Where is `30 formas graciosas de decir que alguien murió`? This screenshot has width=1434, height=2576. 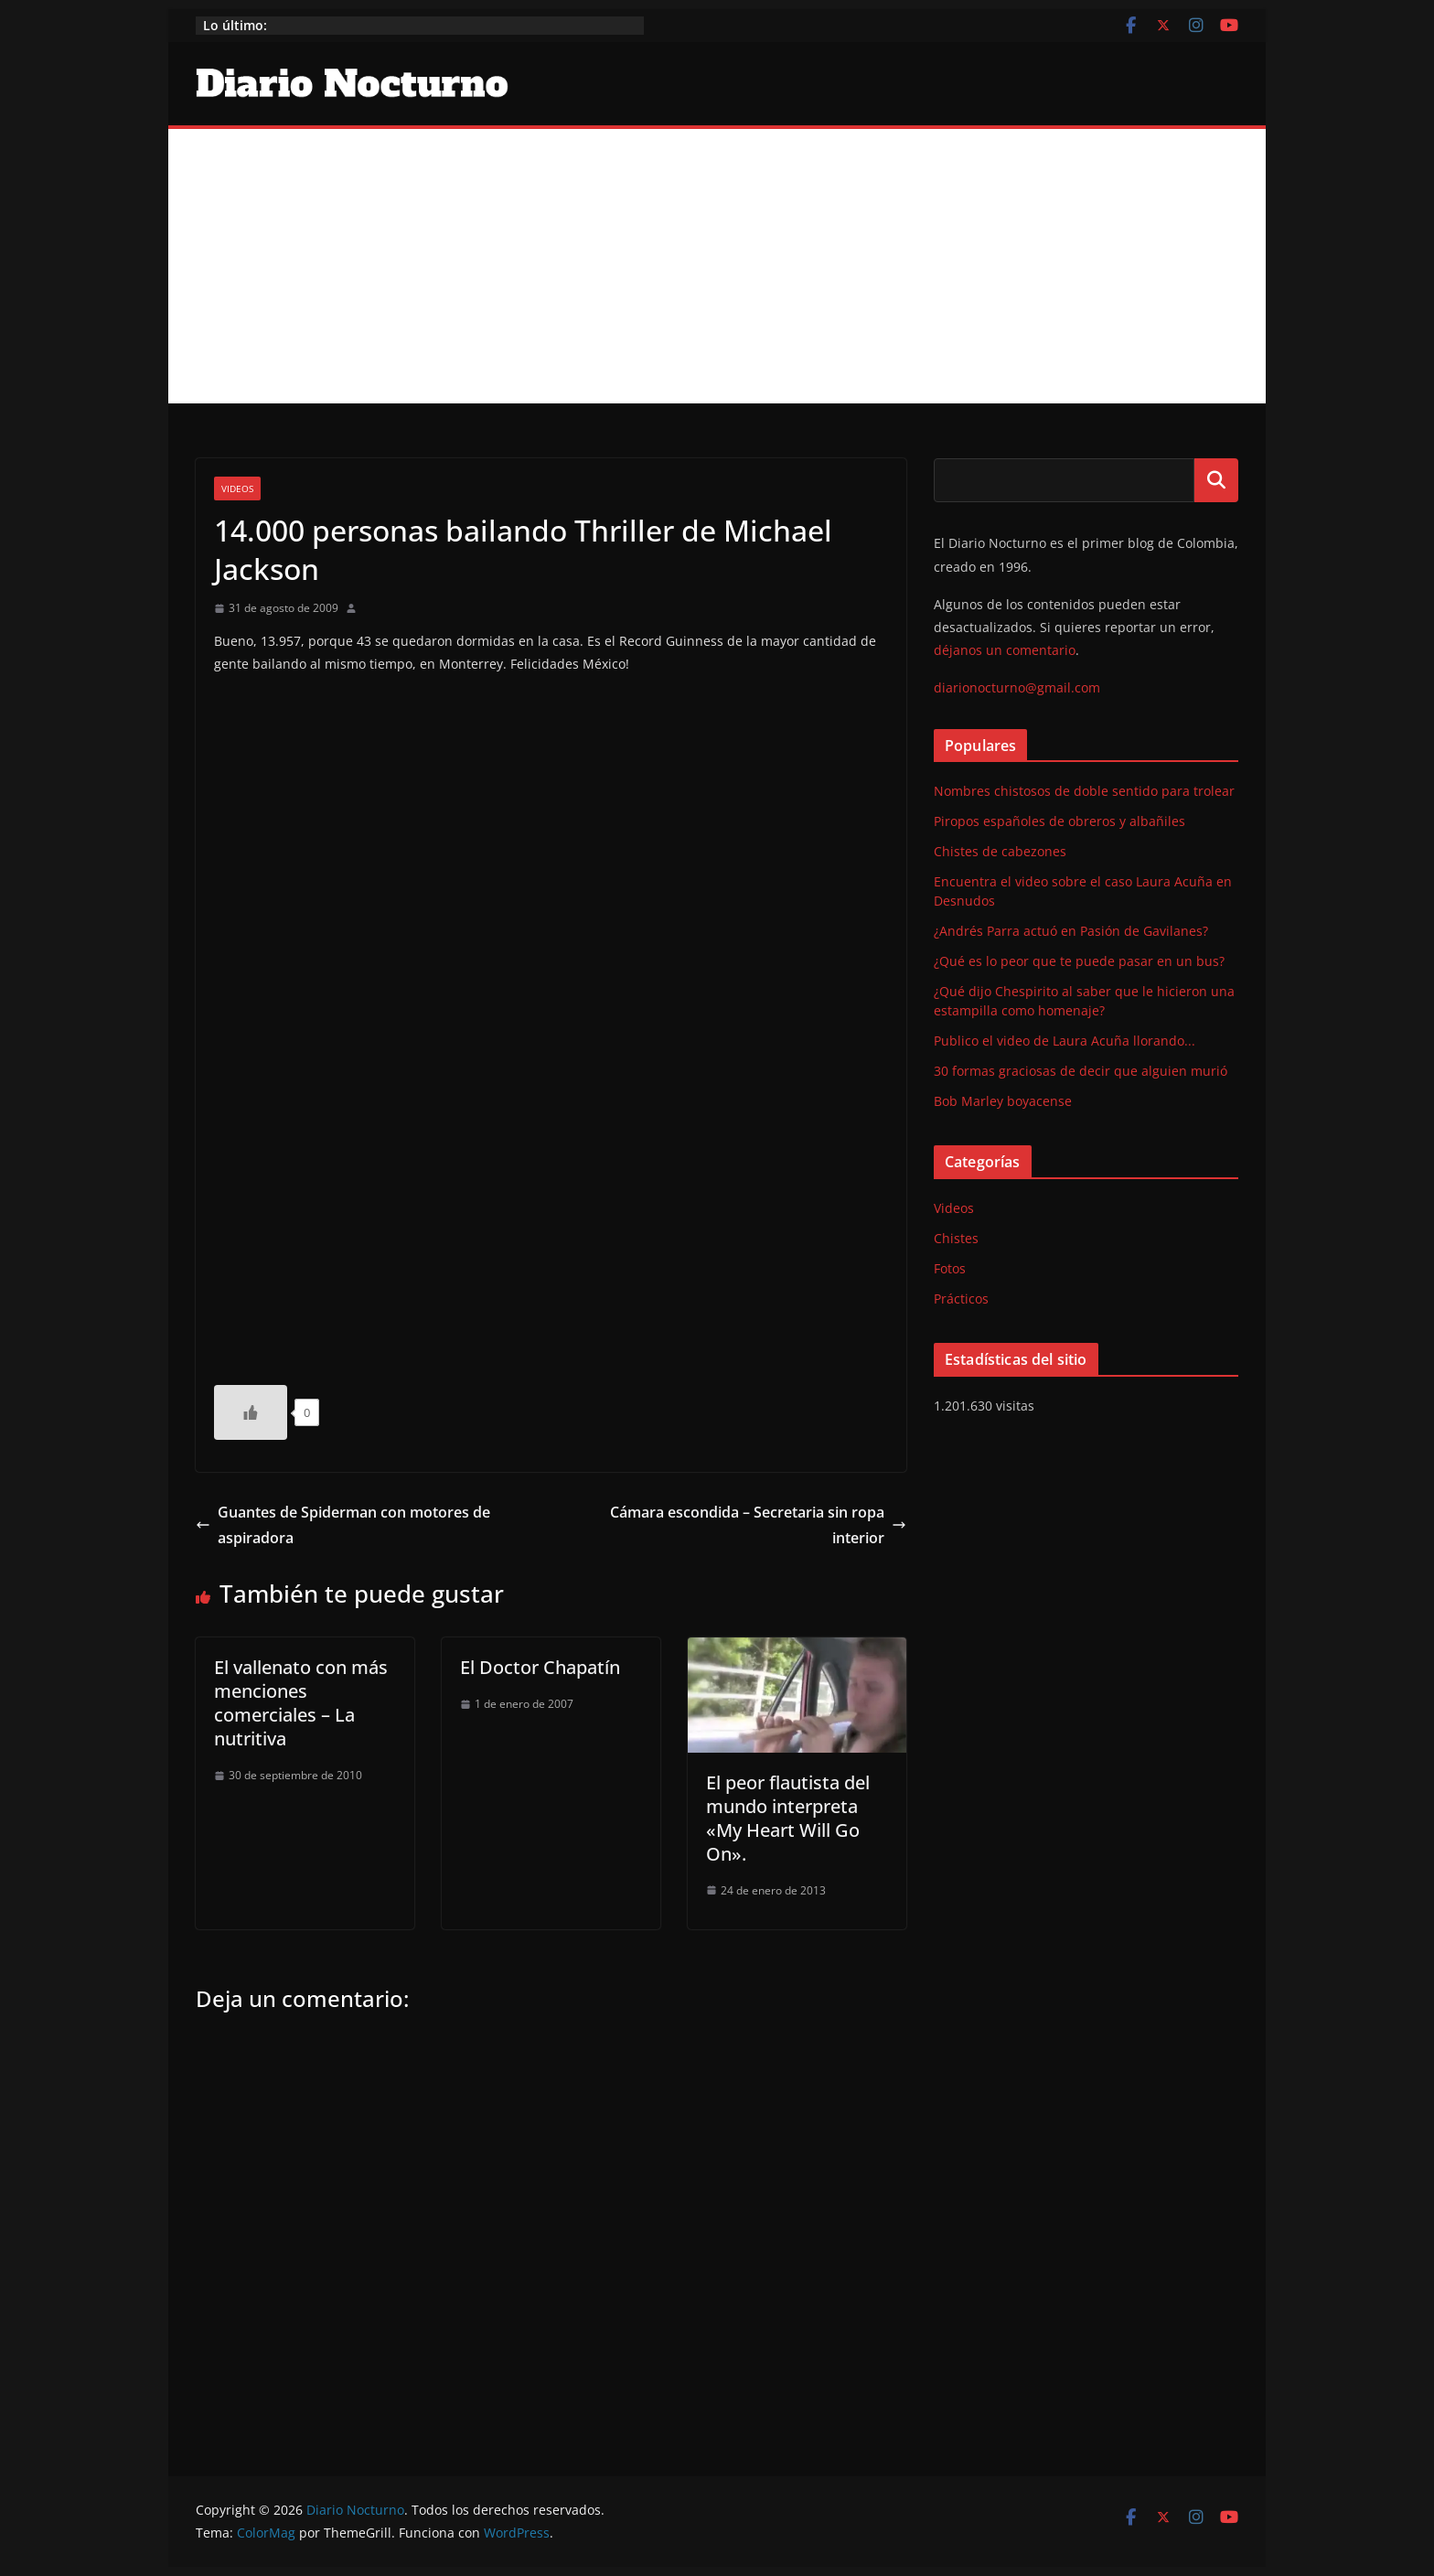 30 formas graciosas de decir que alguien murió is located at coordinates (1080, 1070).